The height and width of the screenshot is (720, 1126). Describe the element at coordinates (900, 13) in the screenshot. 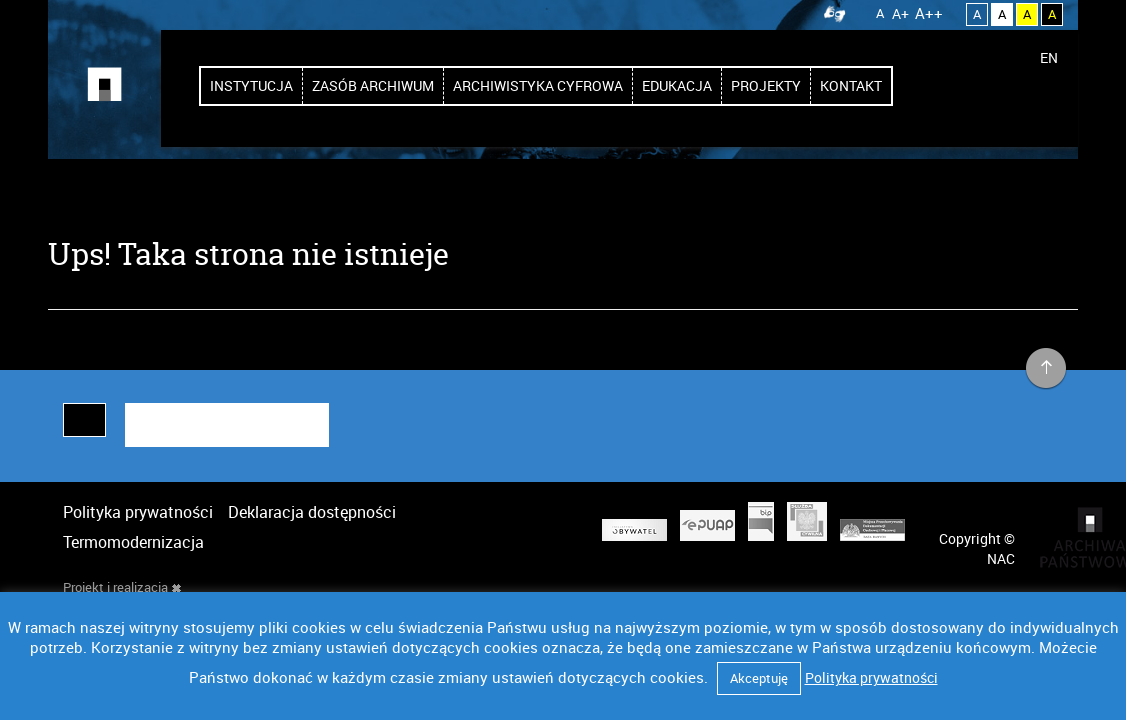

I see `A+` at that location.